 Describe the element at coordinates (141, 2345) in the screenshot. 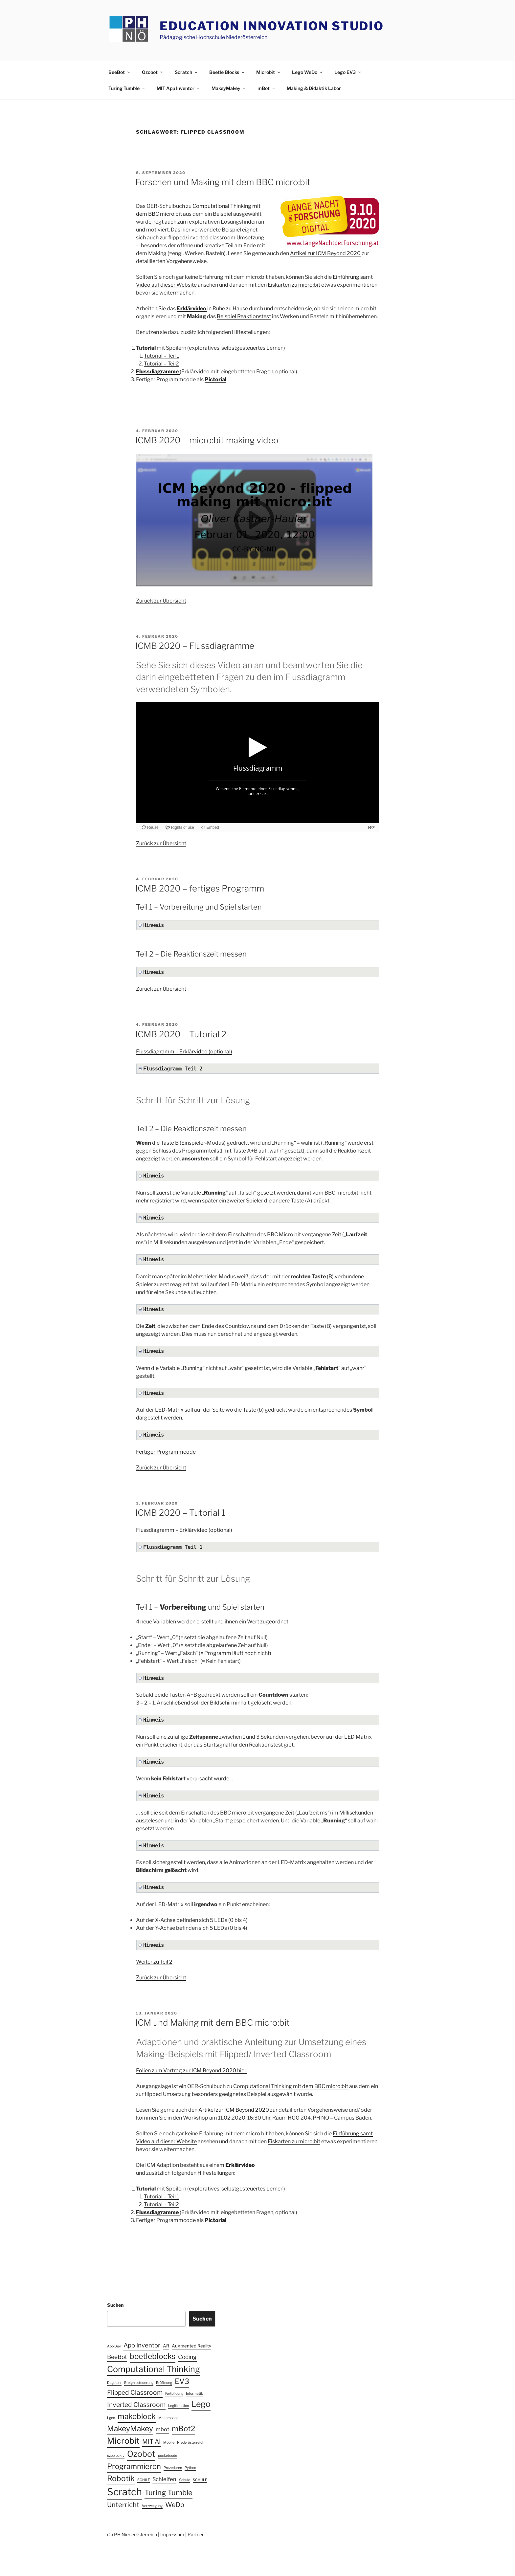

I see `App Inventor [App Inventor (6 Einträge)]` at that location.